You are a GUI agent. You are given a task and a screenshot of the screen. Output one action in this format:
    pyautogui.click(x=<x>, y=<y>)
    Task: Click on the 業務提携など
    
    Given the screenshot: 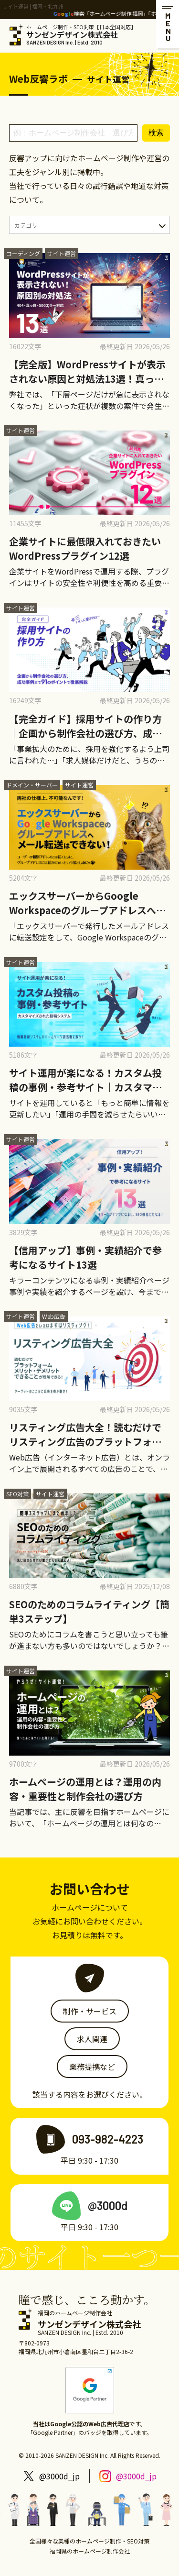 What is the action you would take?
    pyautogui.click(x=92, y=2066)
    